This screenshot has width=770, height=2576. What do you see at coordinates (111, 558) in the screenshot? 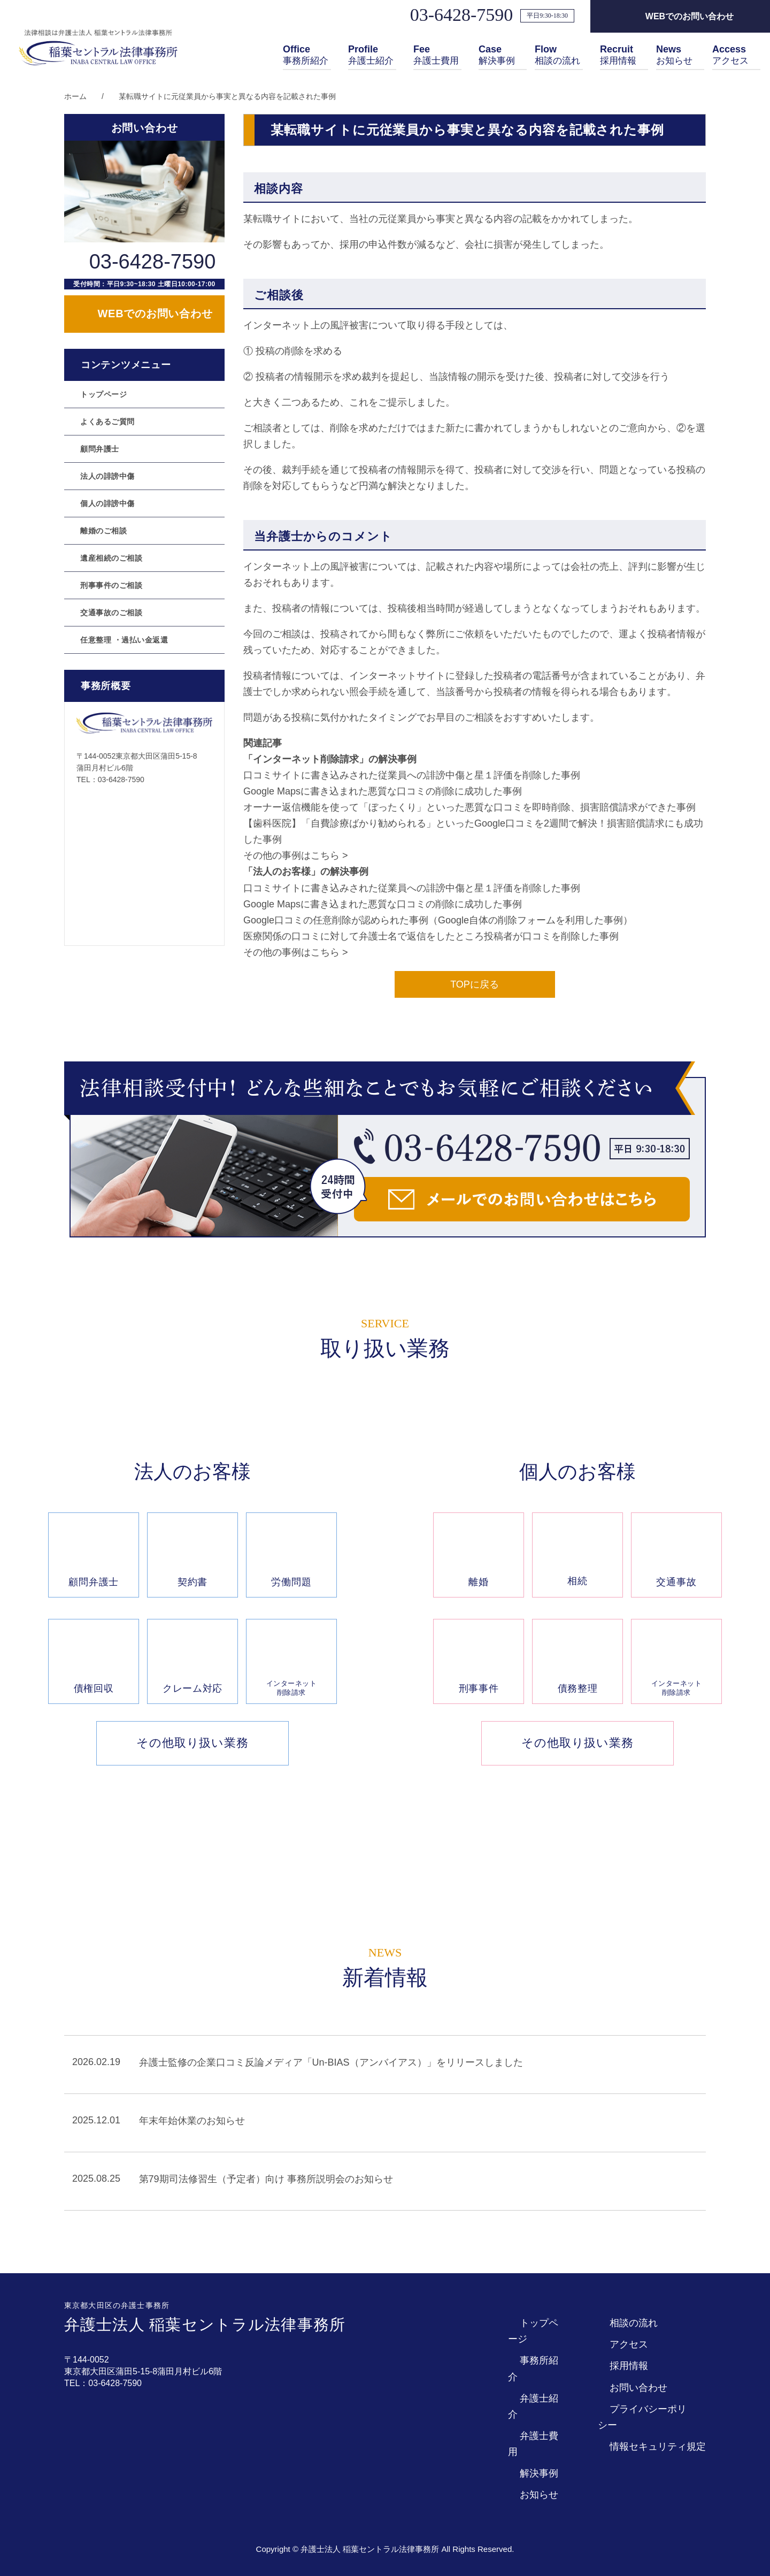
I see `遺産相続のご相談` at bounding box center [111, 558].